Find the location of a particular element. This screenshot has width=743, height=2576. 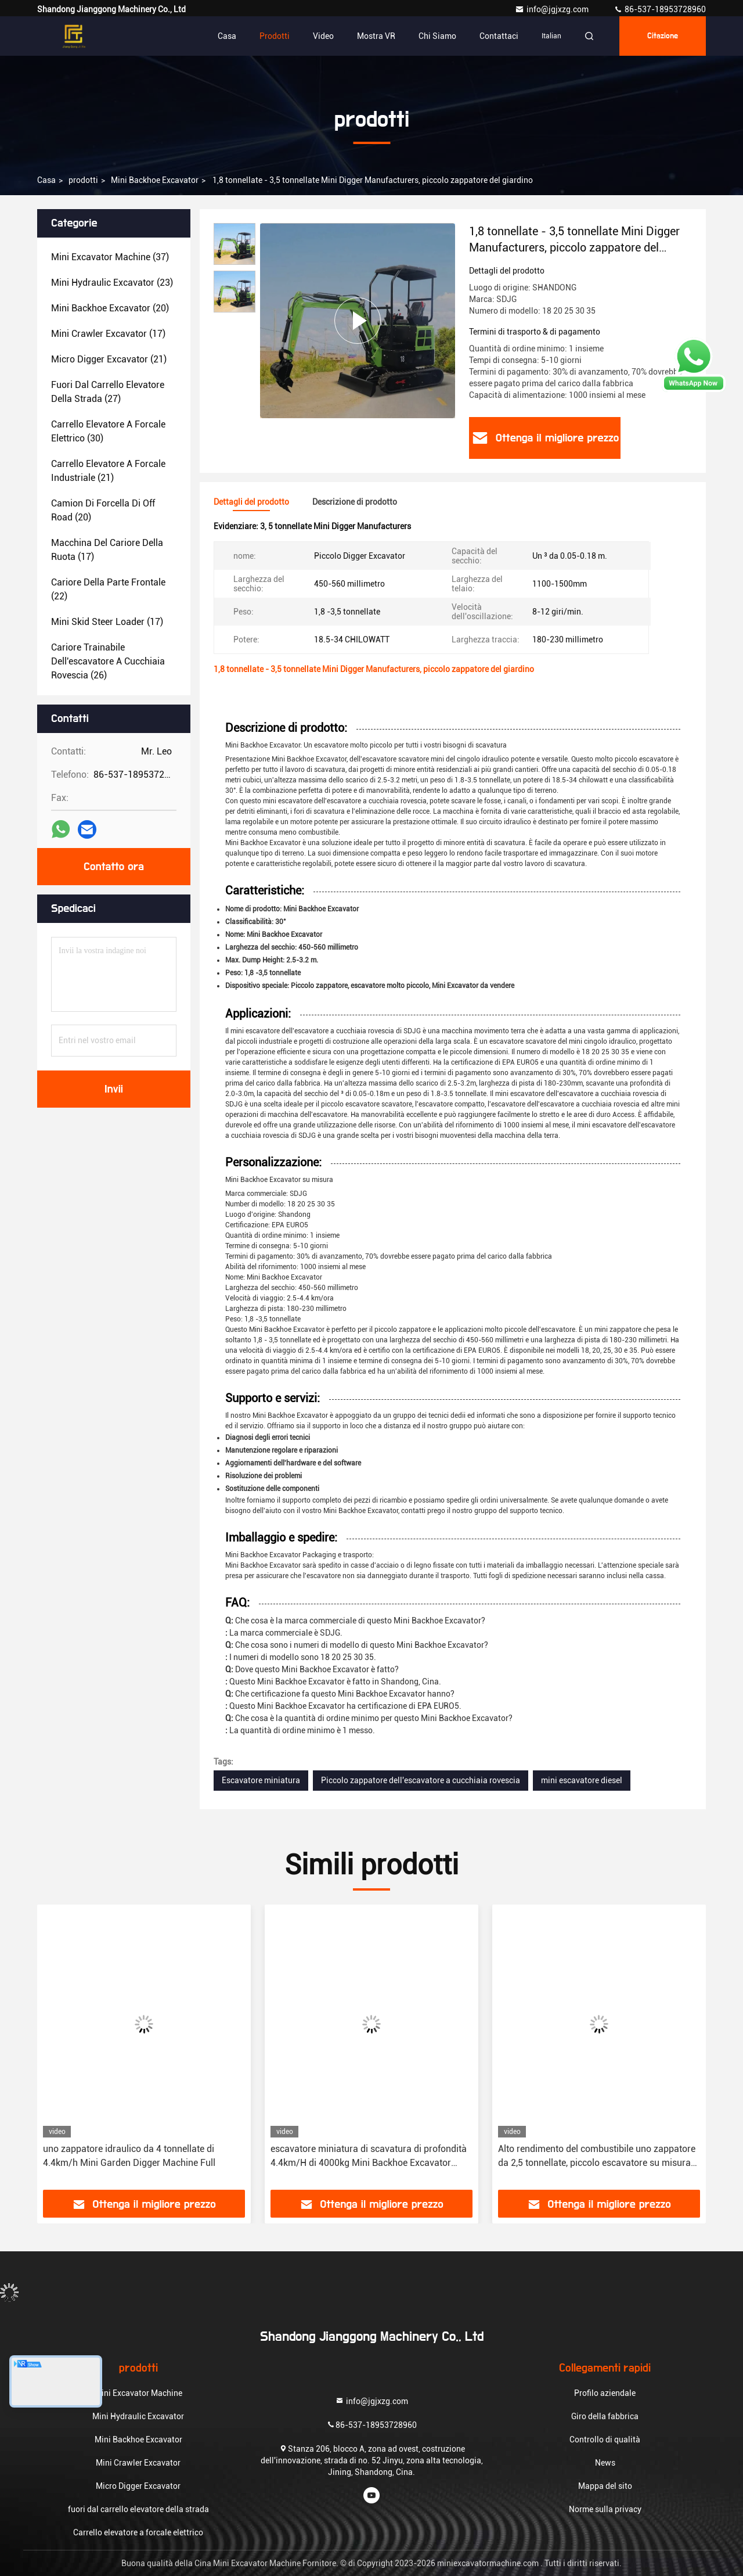

(23) is located at coordinates (112, 282).